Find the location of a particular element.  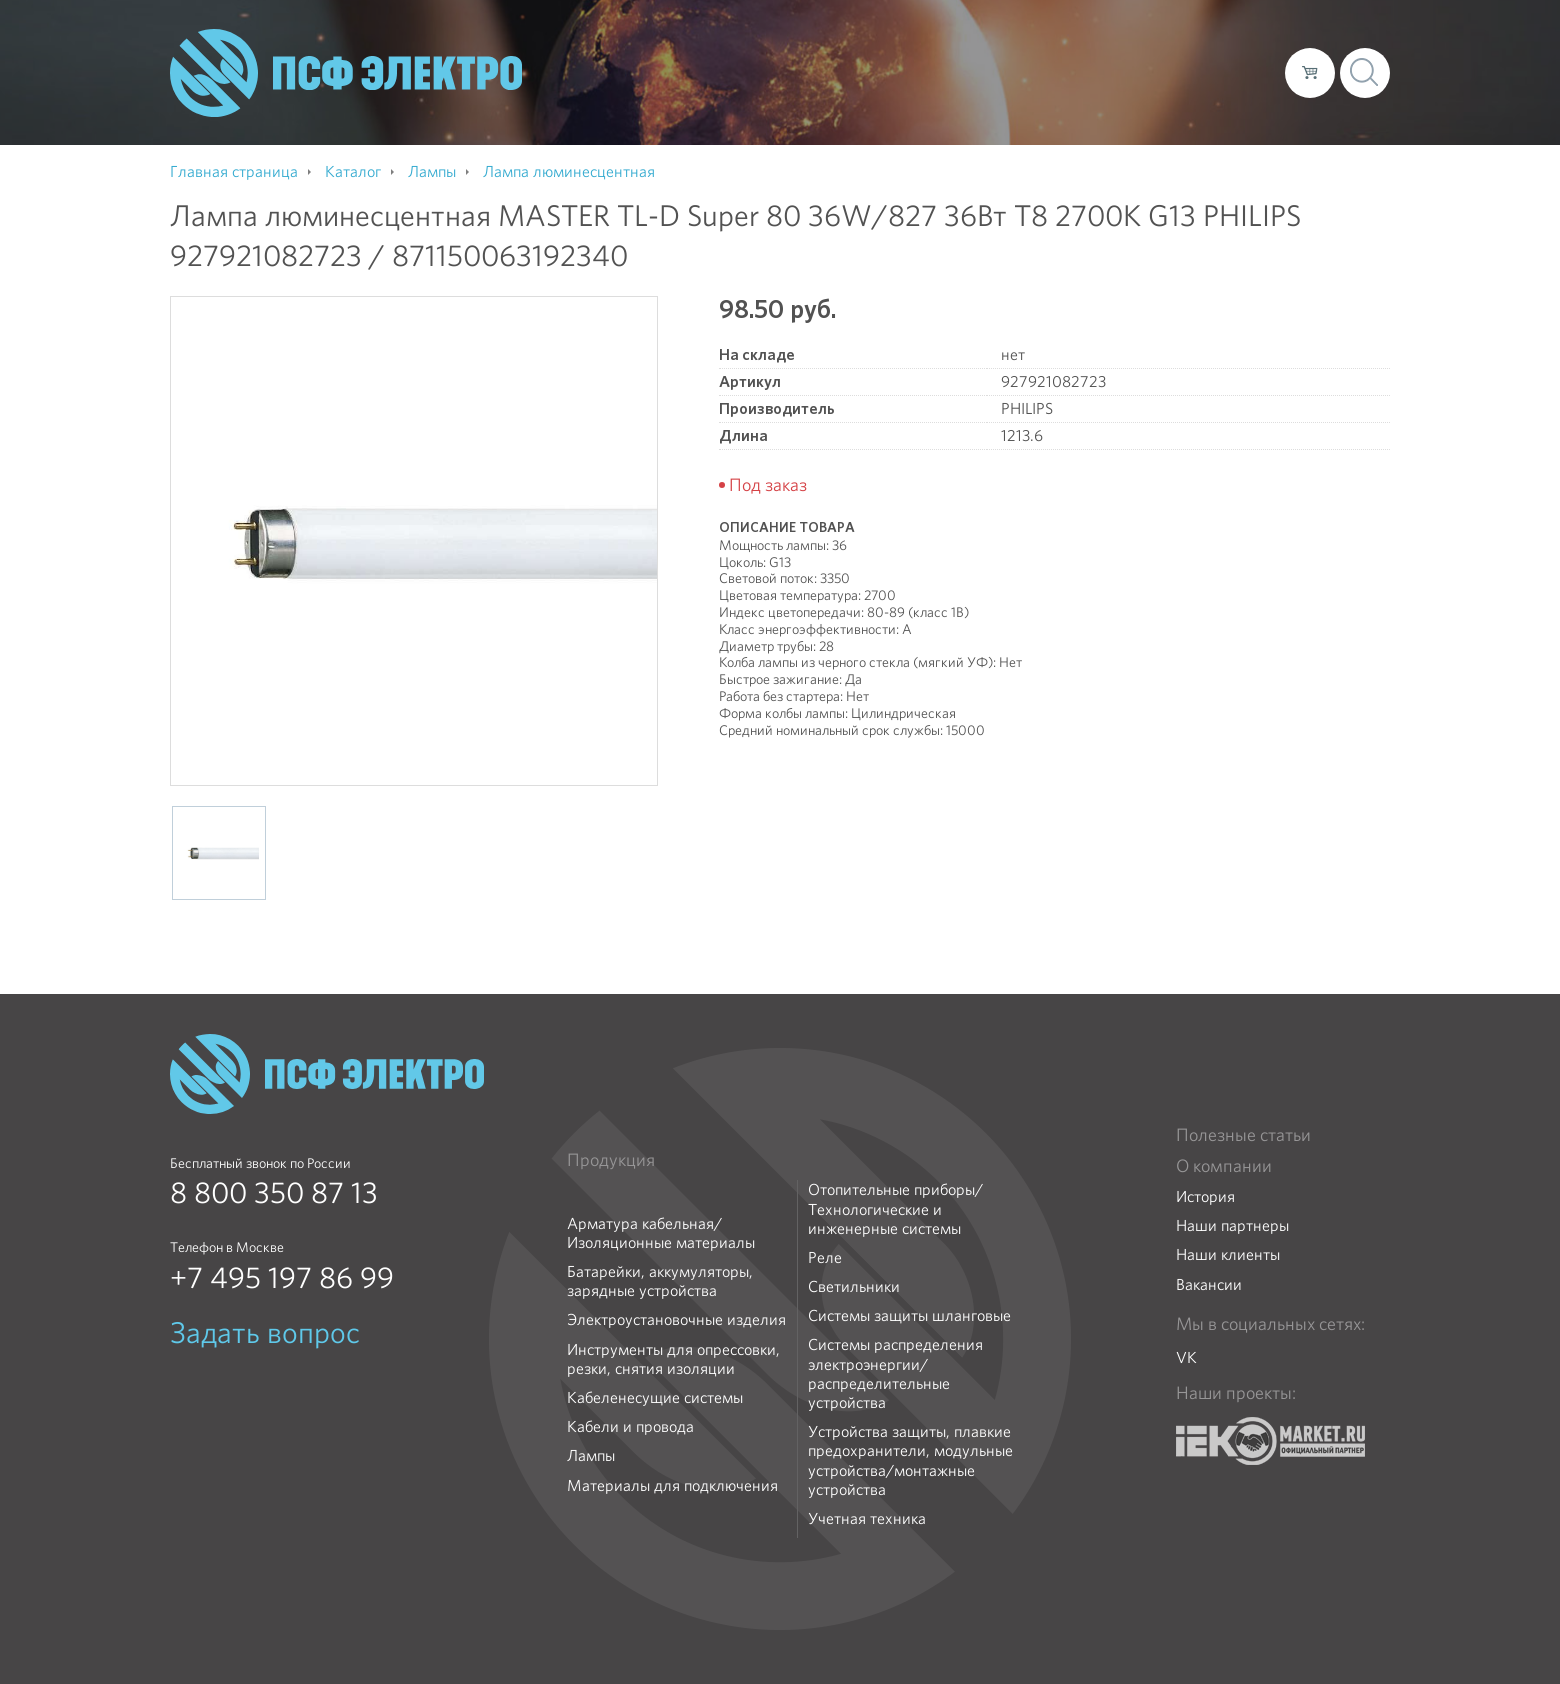

Электроустановочные изделия is located at coordinates (676, 1319).